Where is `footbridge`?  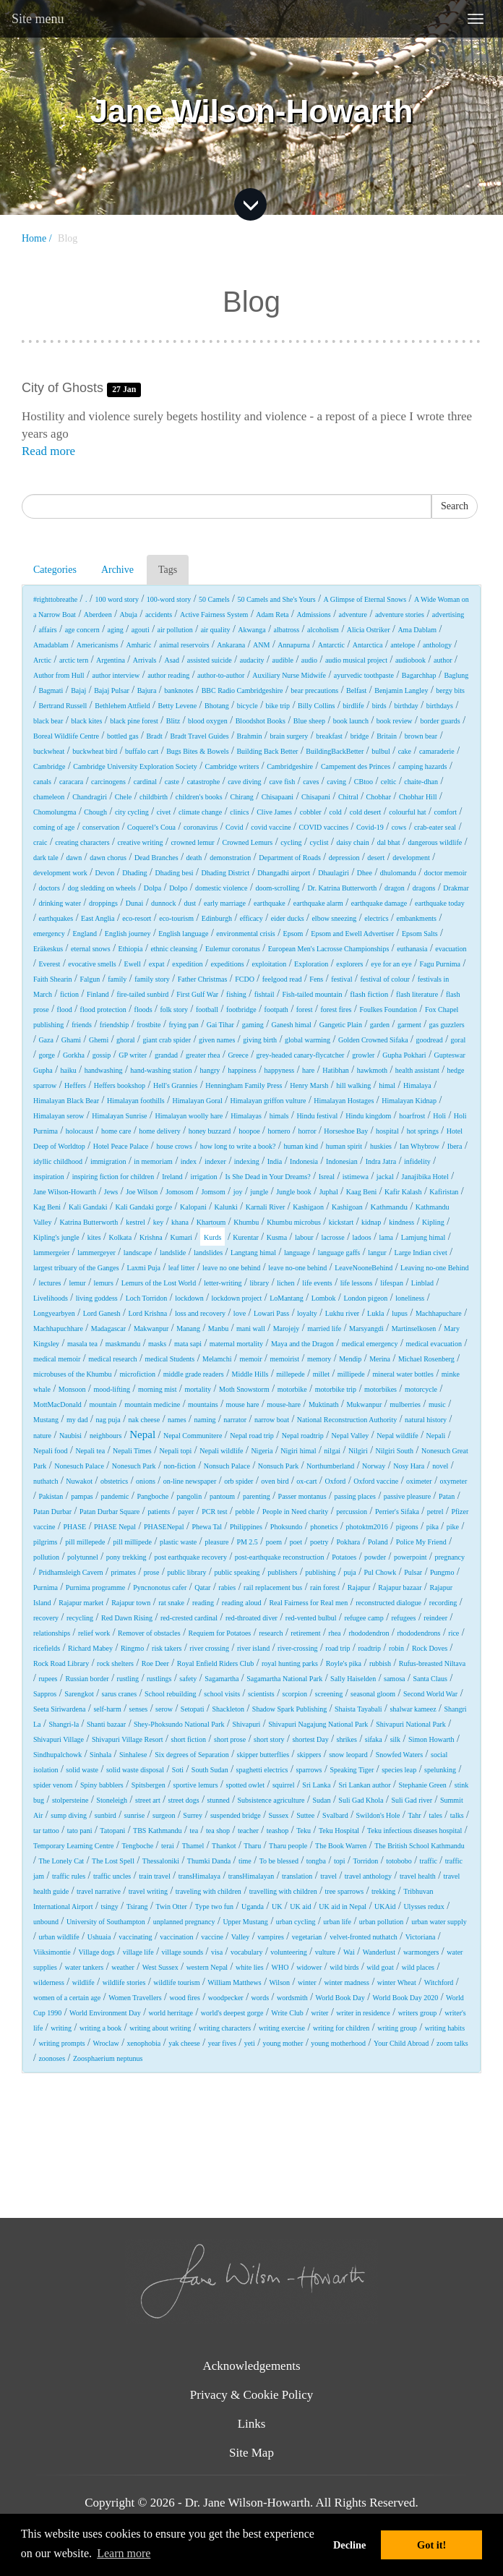 footbridge is located at coordinates (241, 1009).